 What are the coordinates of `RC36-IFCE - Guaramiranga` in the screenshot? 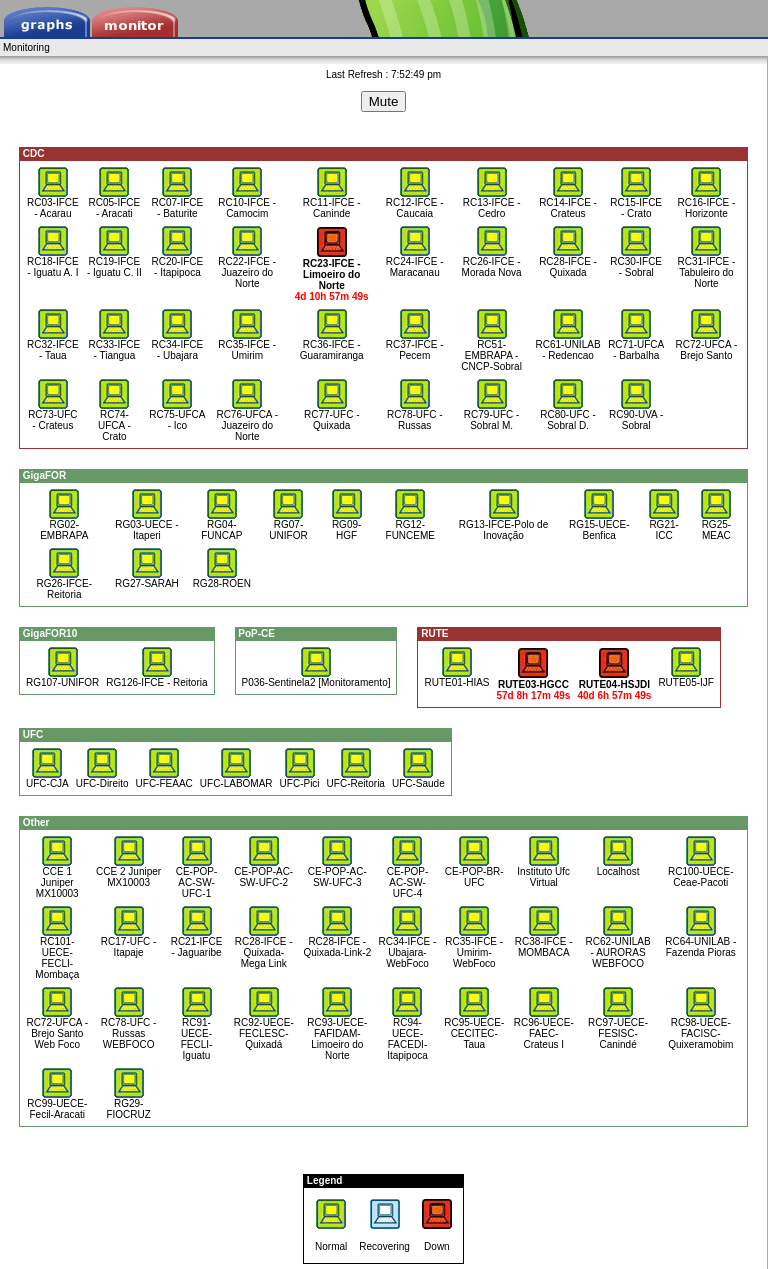 It's located at (332, 345).